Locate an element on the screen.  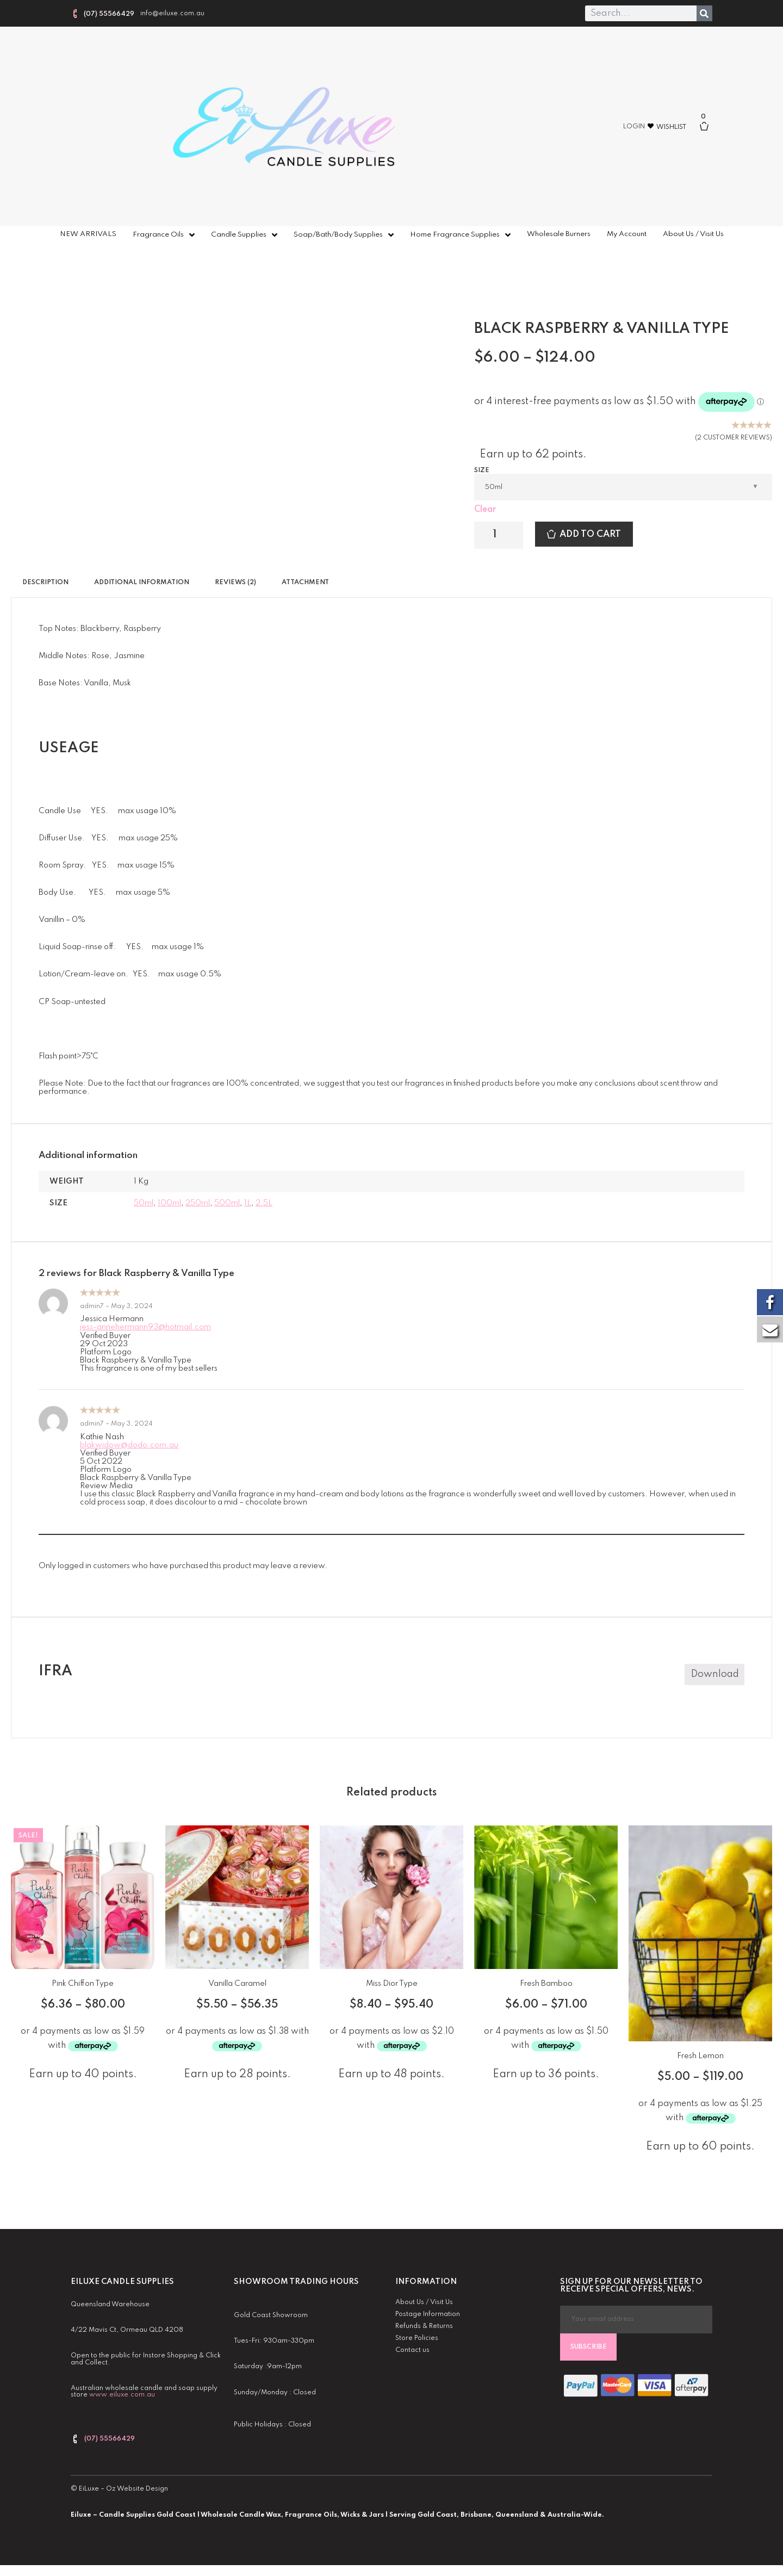
Fresh Bamboo is located at coordinates (546, 1983).